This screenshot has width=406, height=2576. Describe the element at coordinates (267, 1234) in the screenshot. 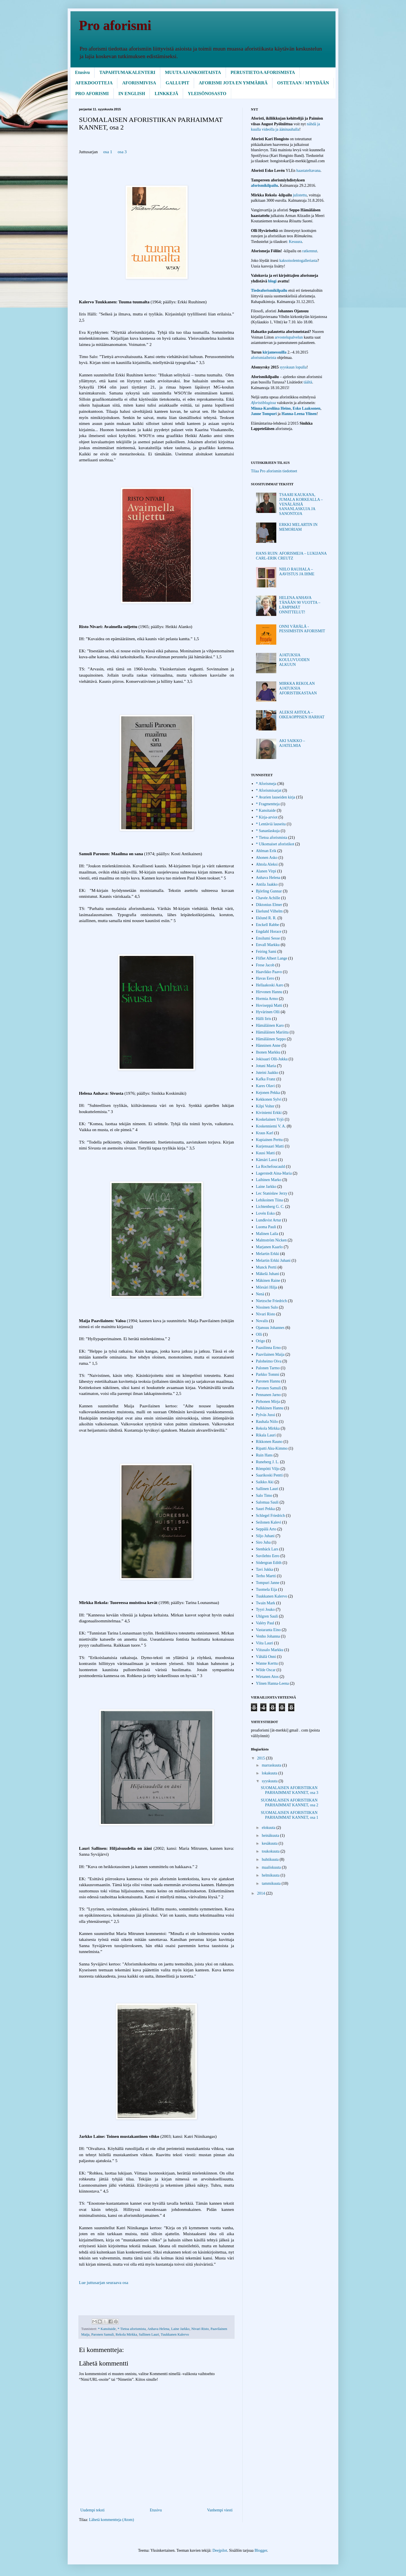

I see `Malinen Laila` at that location.